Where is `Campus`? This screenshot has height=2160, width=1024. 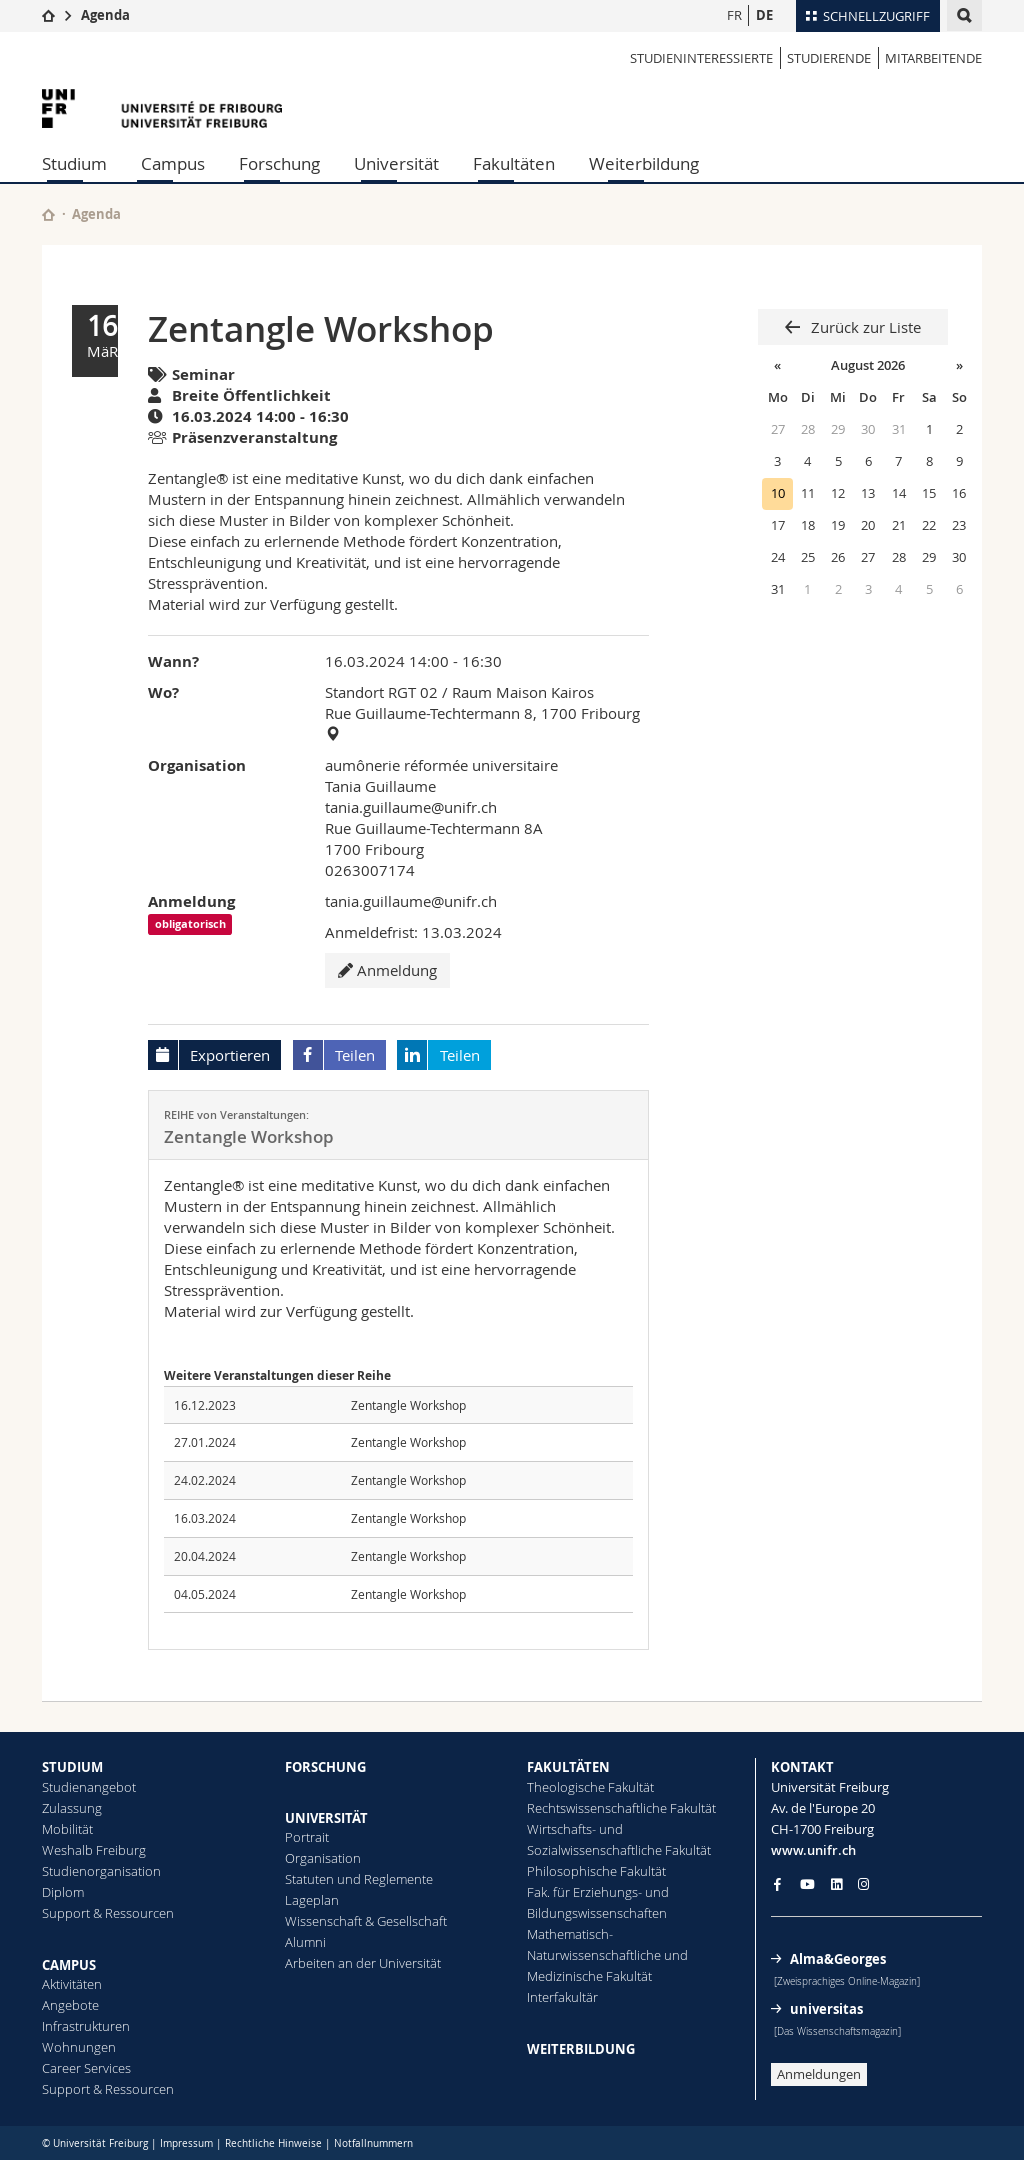
Campus is located at coordinates (173, 163).